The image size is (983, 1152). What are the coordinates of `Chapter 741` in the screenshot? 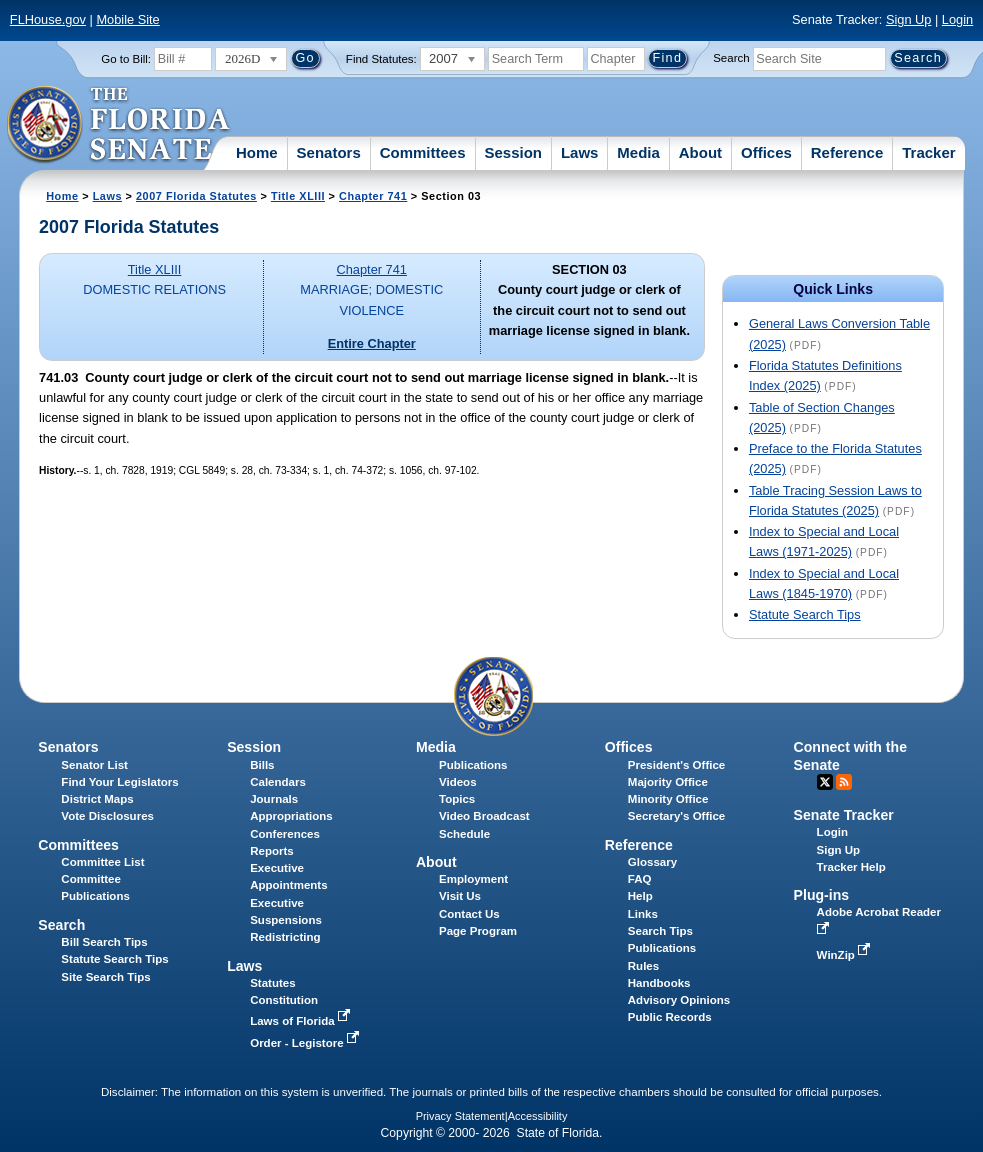 It's located at (373, 196).